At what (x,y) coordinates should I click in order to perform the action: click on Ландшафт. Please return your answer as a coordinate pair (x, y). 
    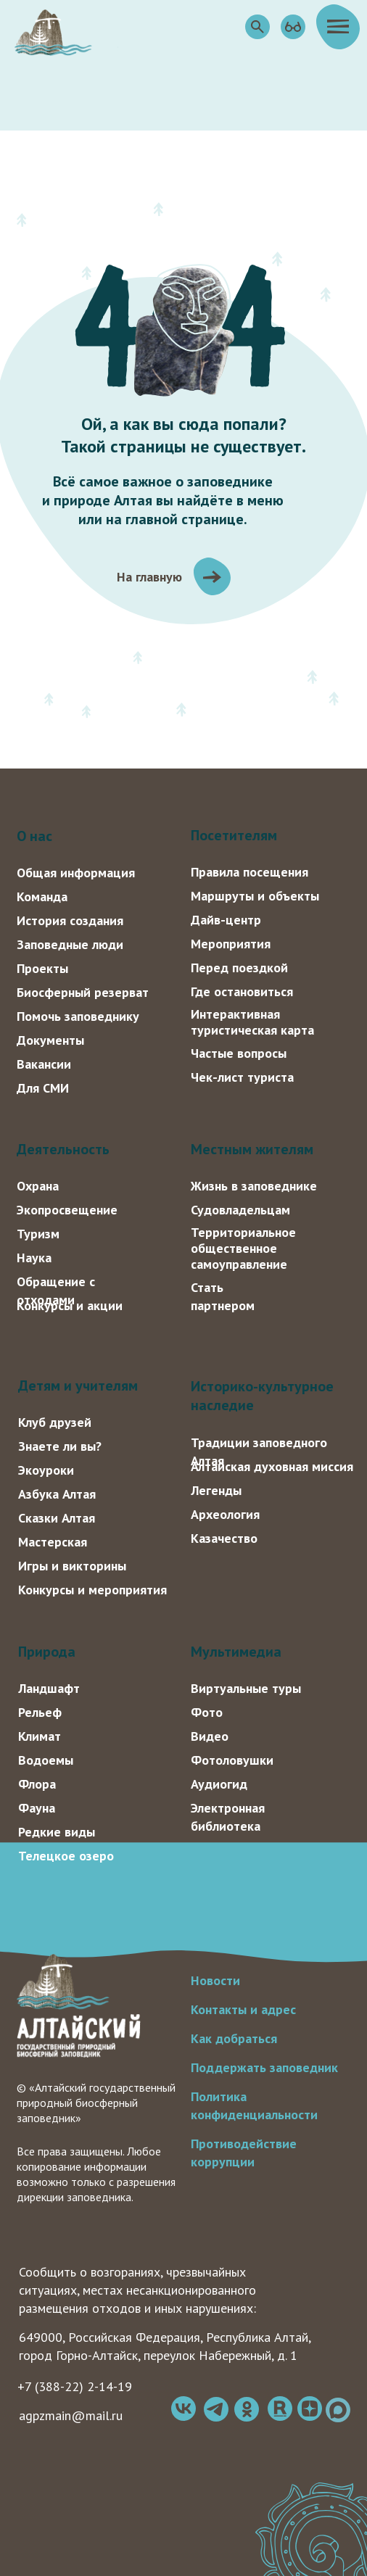
    Looking at the image, I should click on (49, 1688).